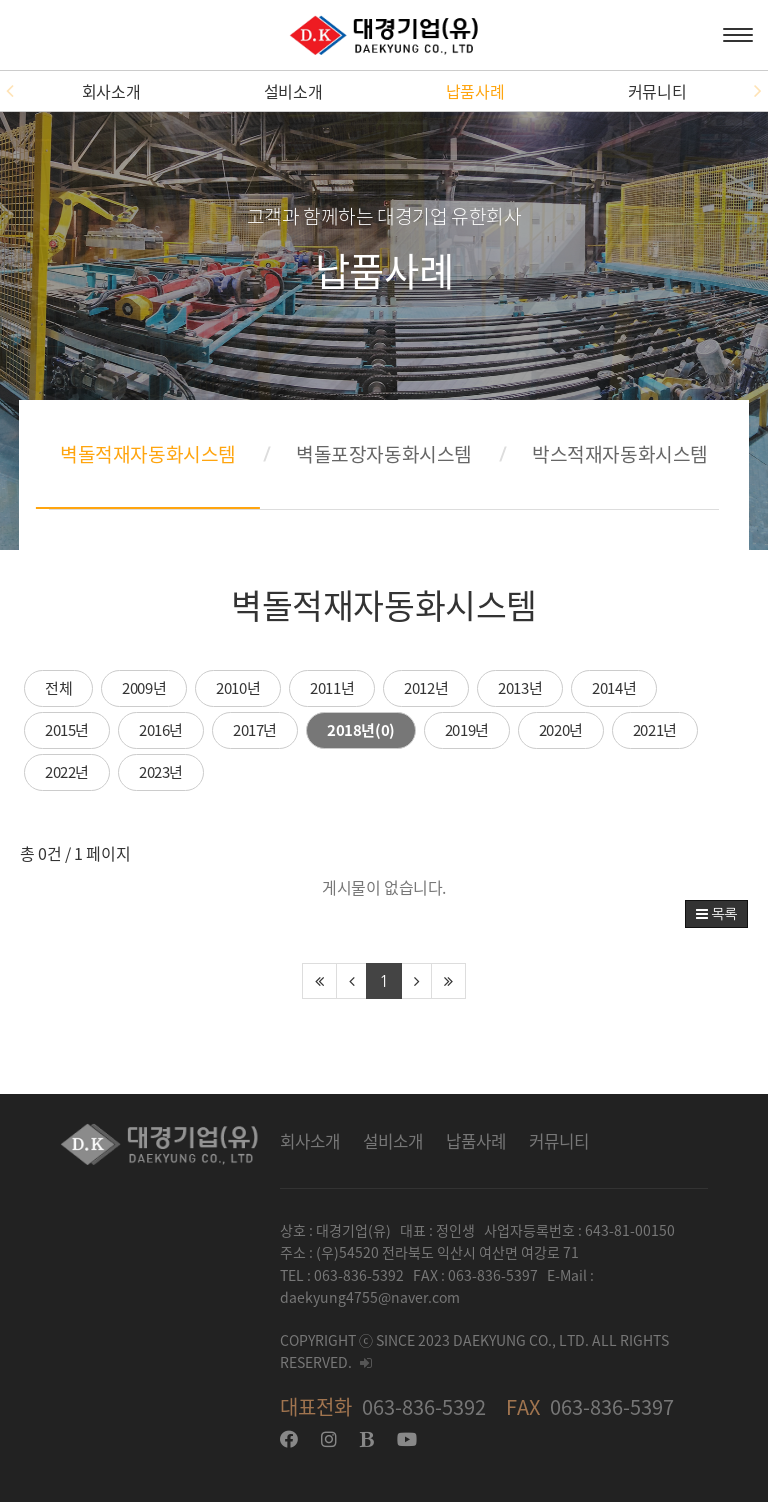  What do you see at coordinates (426, 688) in the screenshot?
I see `2012년` at bounding box center [426, 688].